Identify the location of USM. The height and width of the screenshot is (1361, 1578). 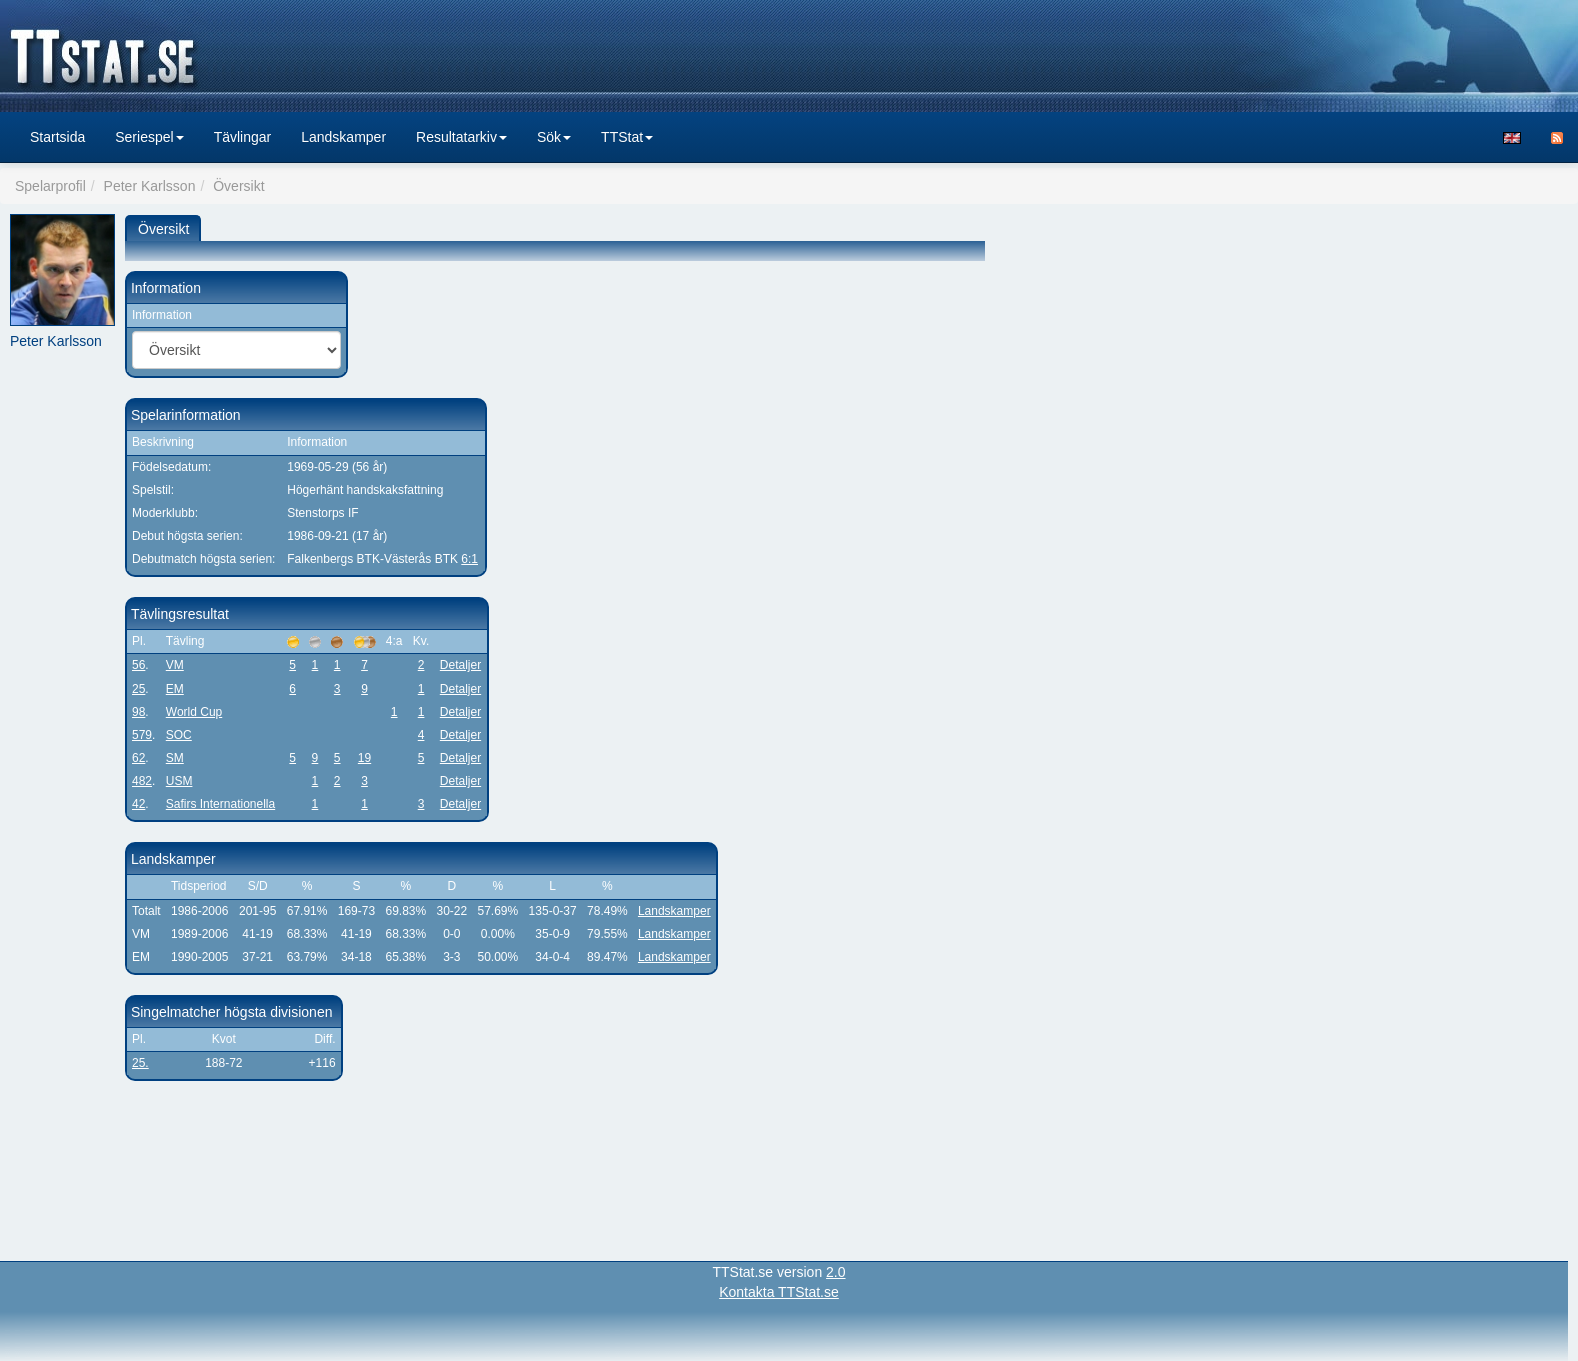
(179, 781).